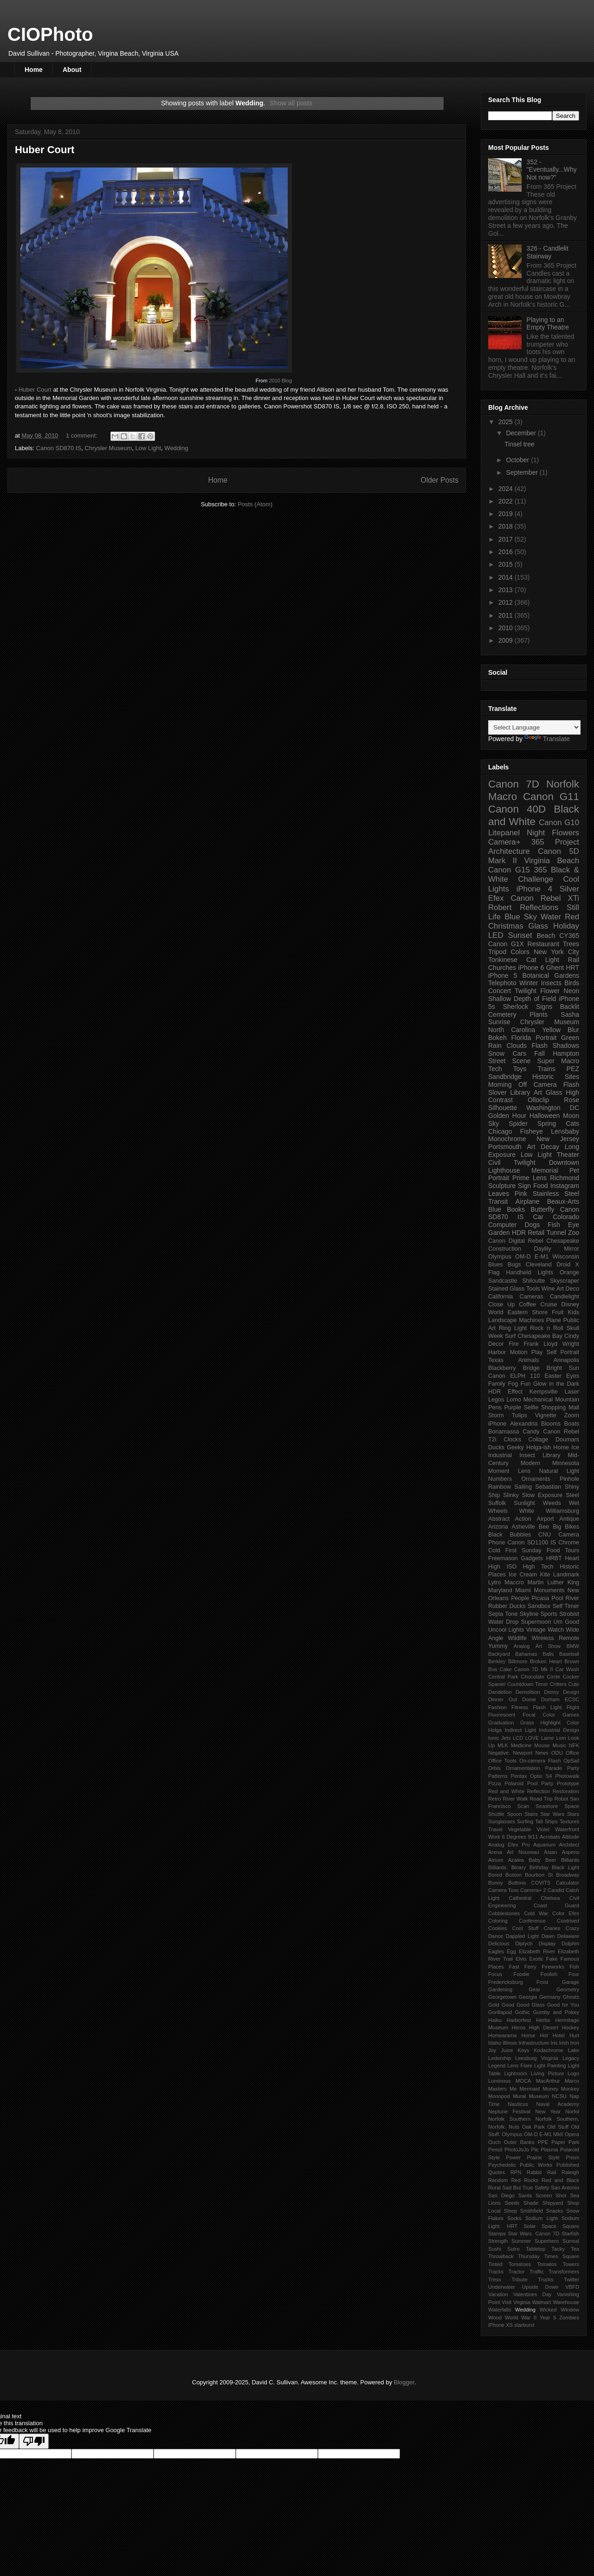 This screenshot has height=2576, width=594. What do you see at coordinates (495, 1045) in the screenshot?
I see `Rain` at bounding box center [495, 1045].